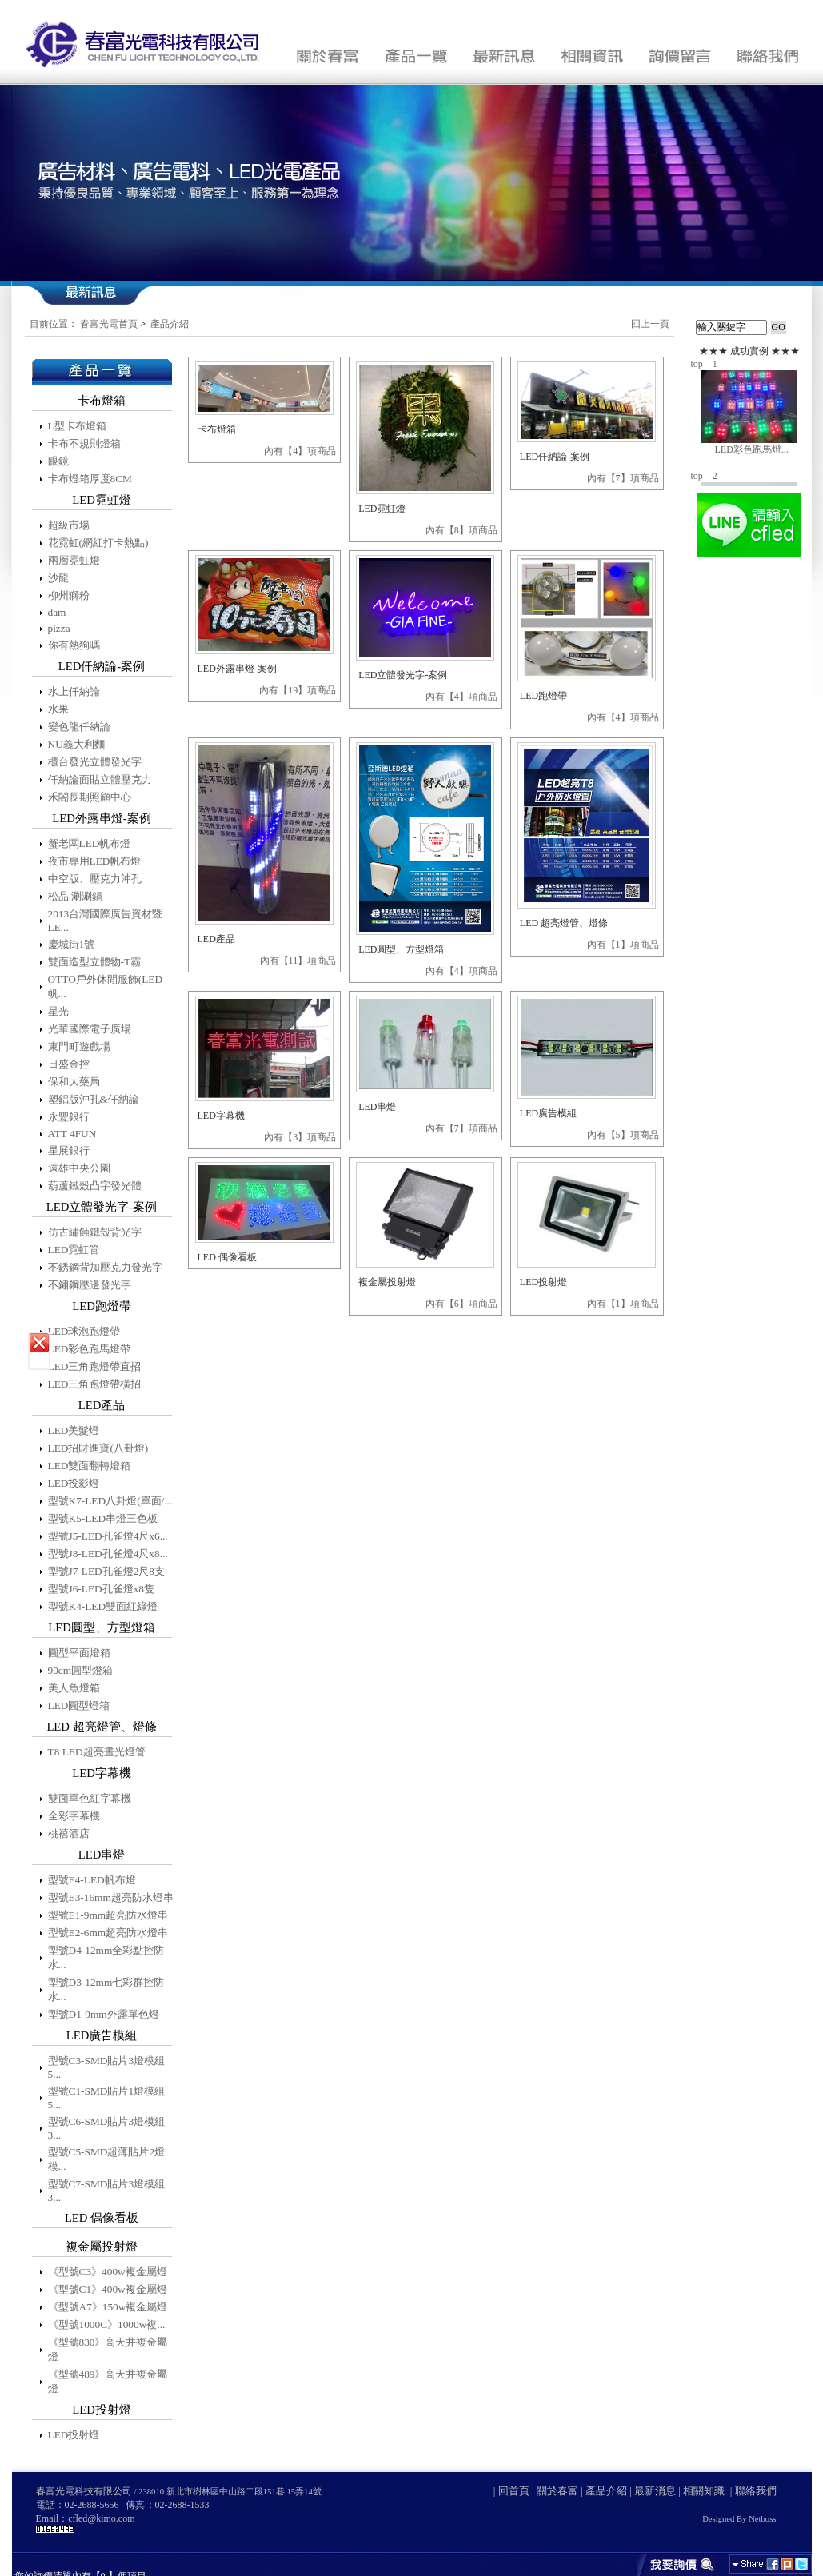  What do you see at coordinates (74, 645) in the screenshot?
I see `你有熱狗嗎` at bounding box center [74, 645].